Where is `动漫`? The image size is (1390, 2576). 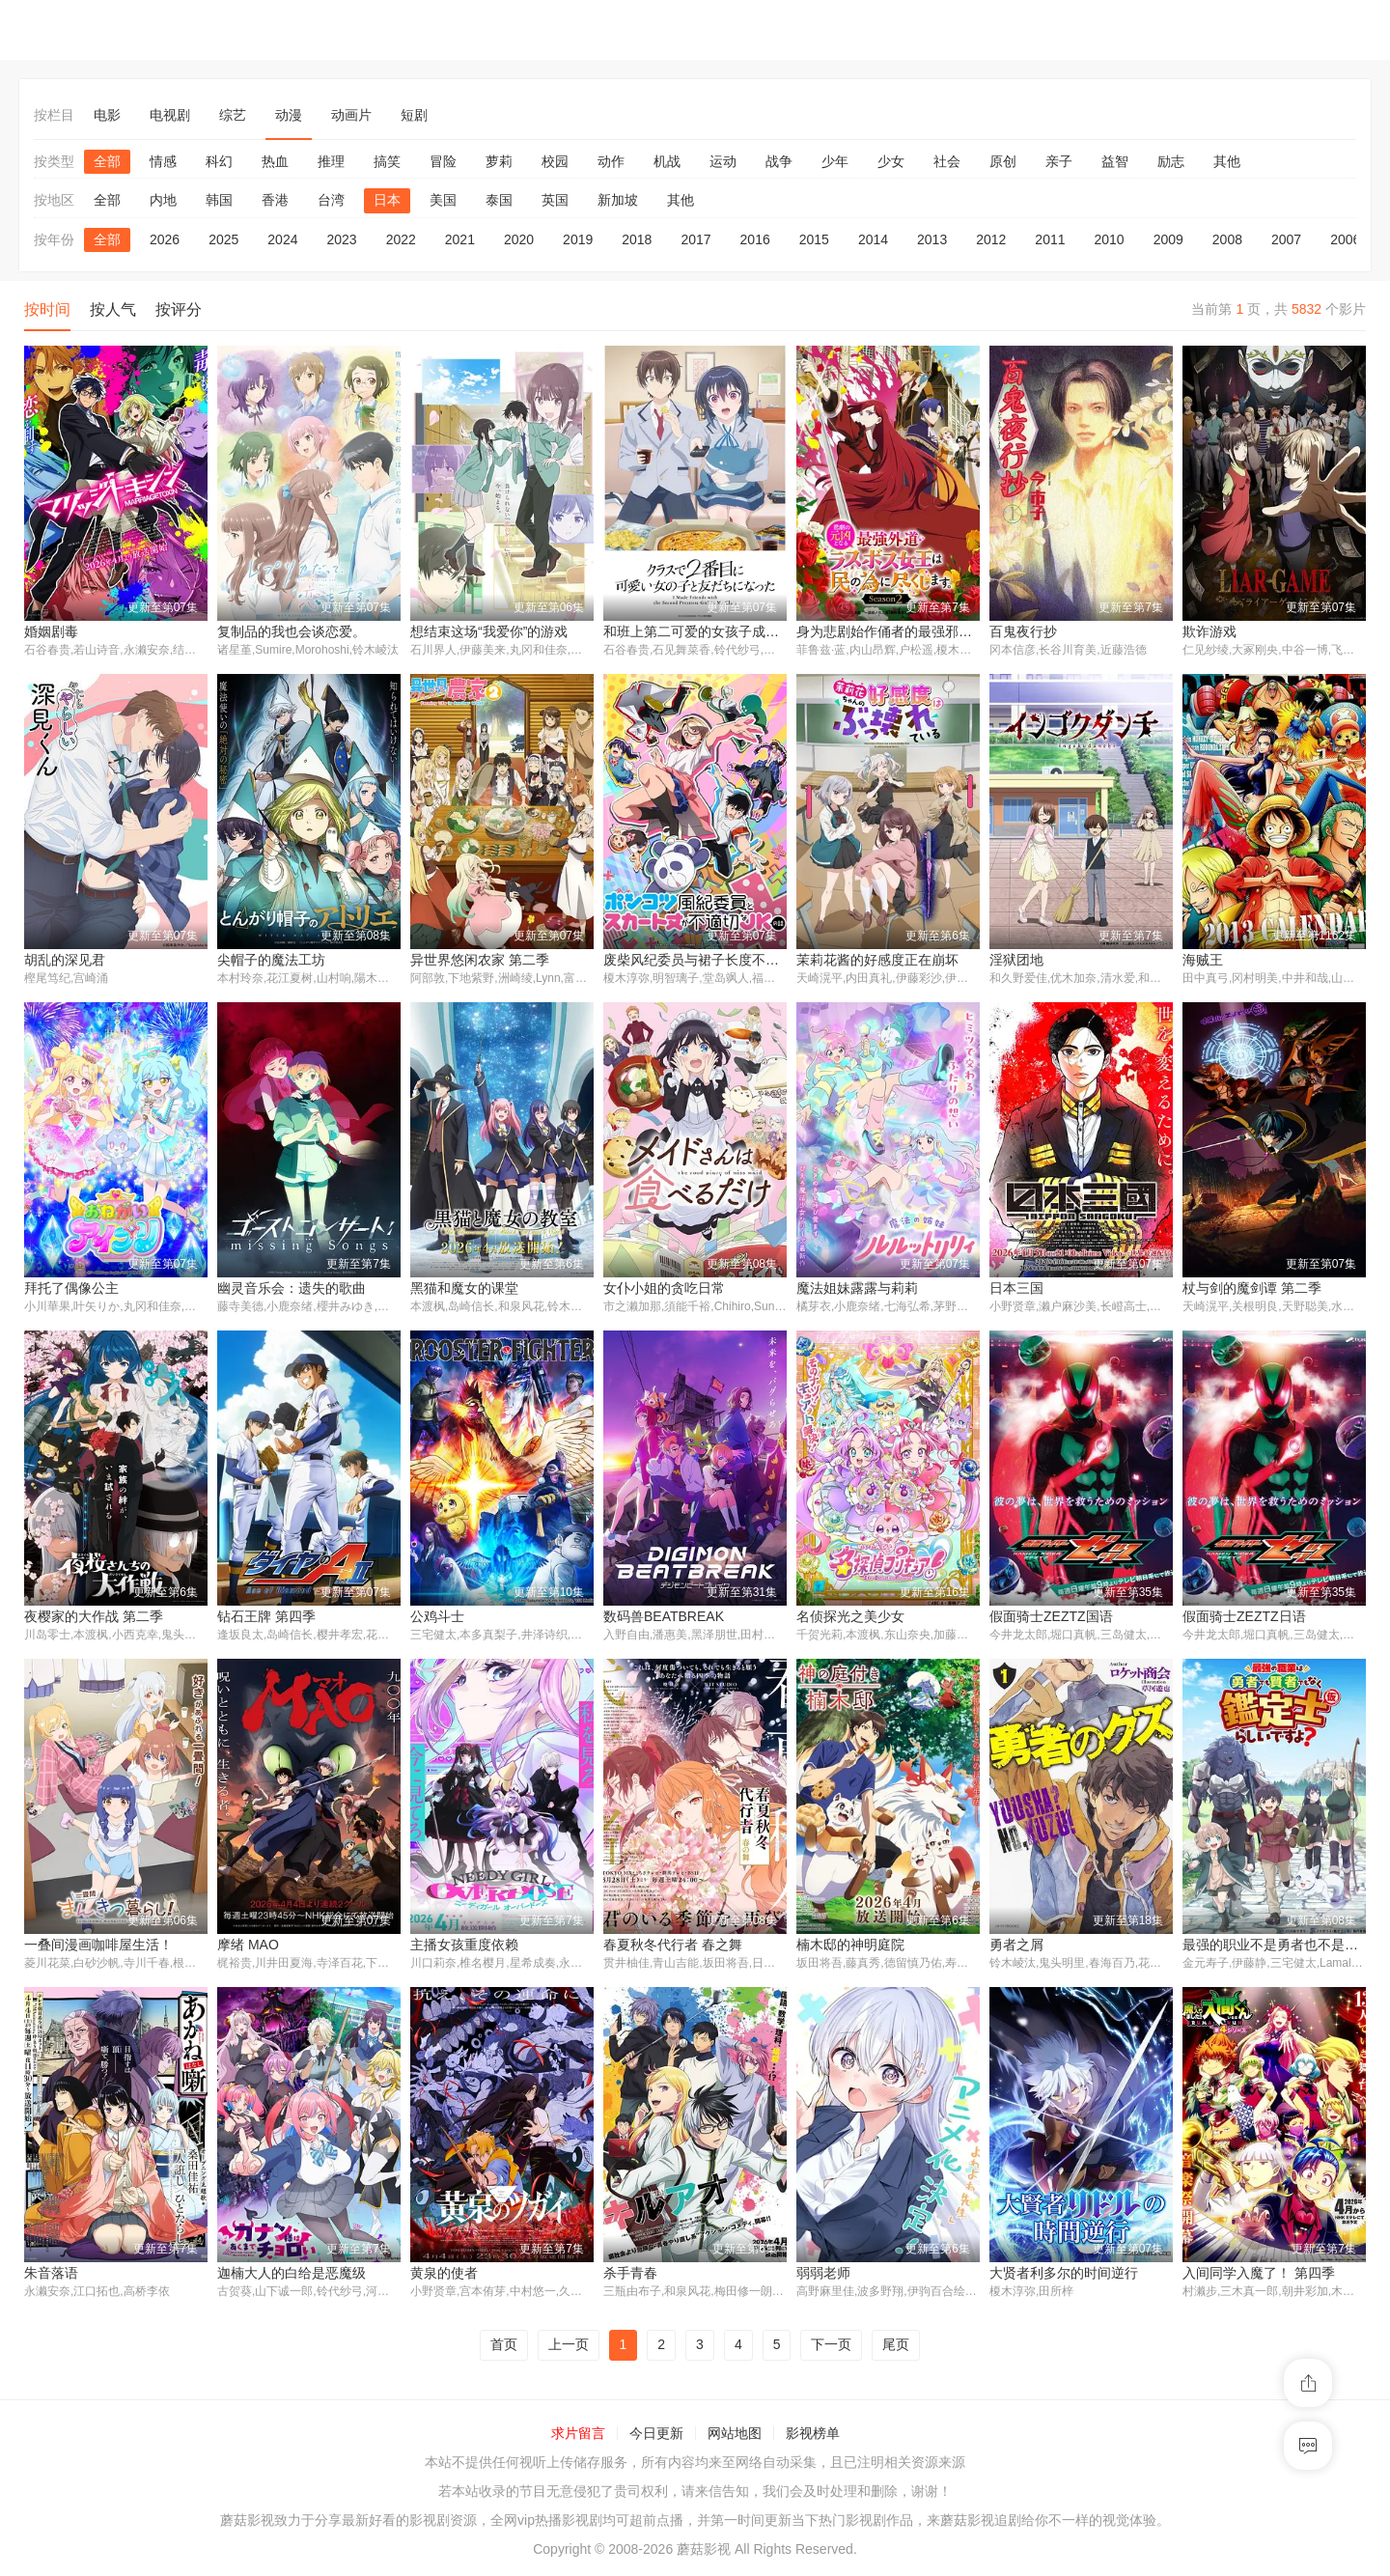 动漫 is located at coordinates (288, 115).